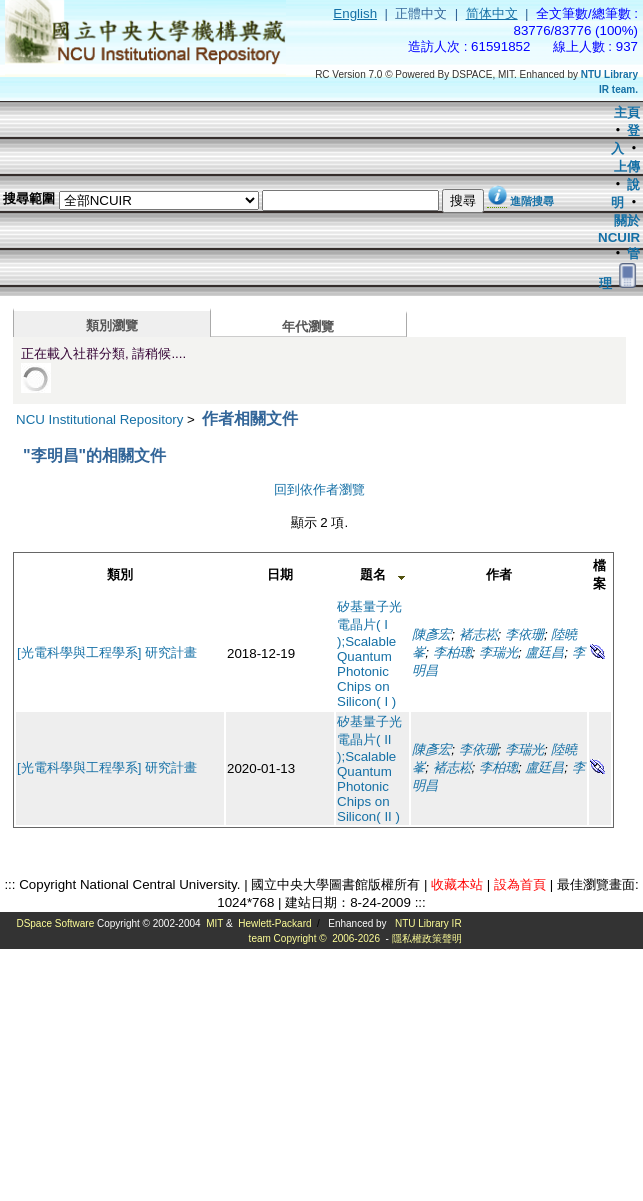  What do you see at coordinates (373, 574) in the screenshot?
I see `題名` at bounding box center [373, 574].